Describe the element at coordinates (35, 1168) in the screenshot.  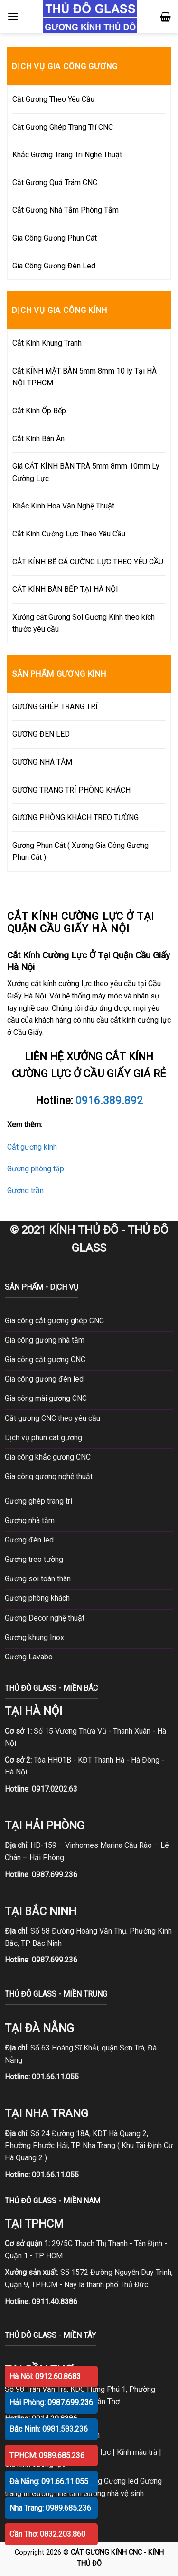
I see `Gương phòng tập` at that location.